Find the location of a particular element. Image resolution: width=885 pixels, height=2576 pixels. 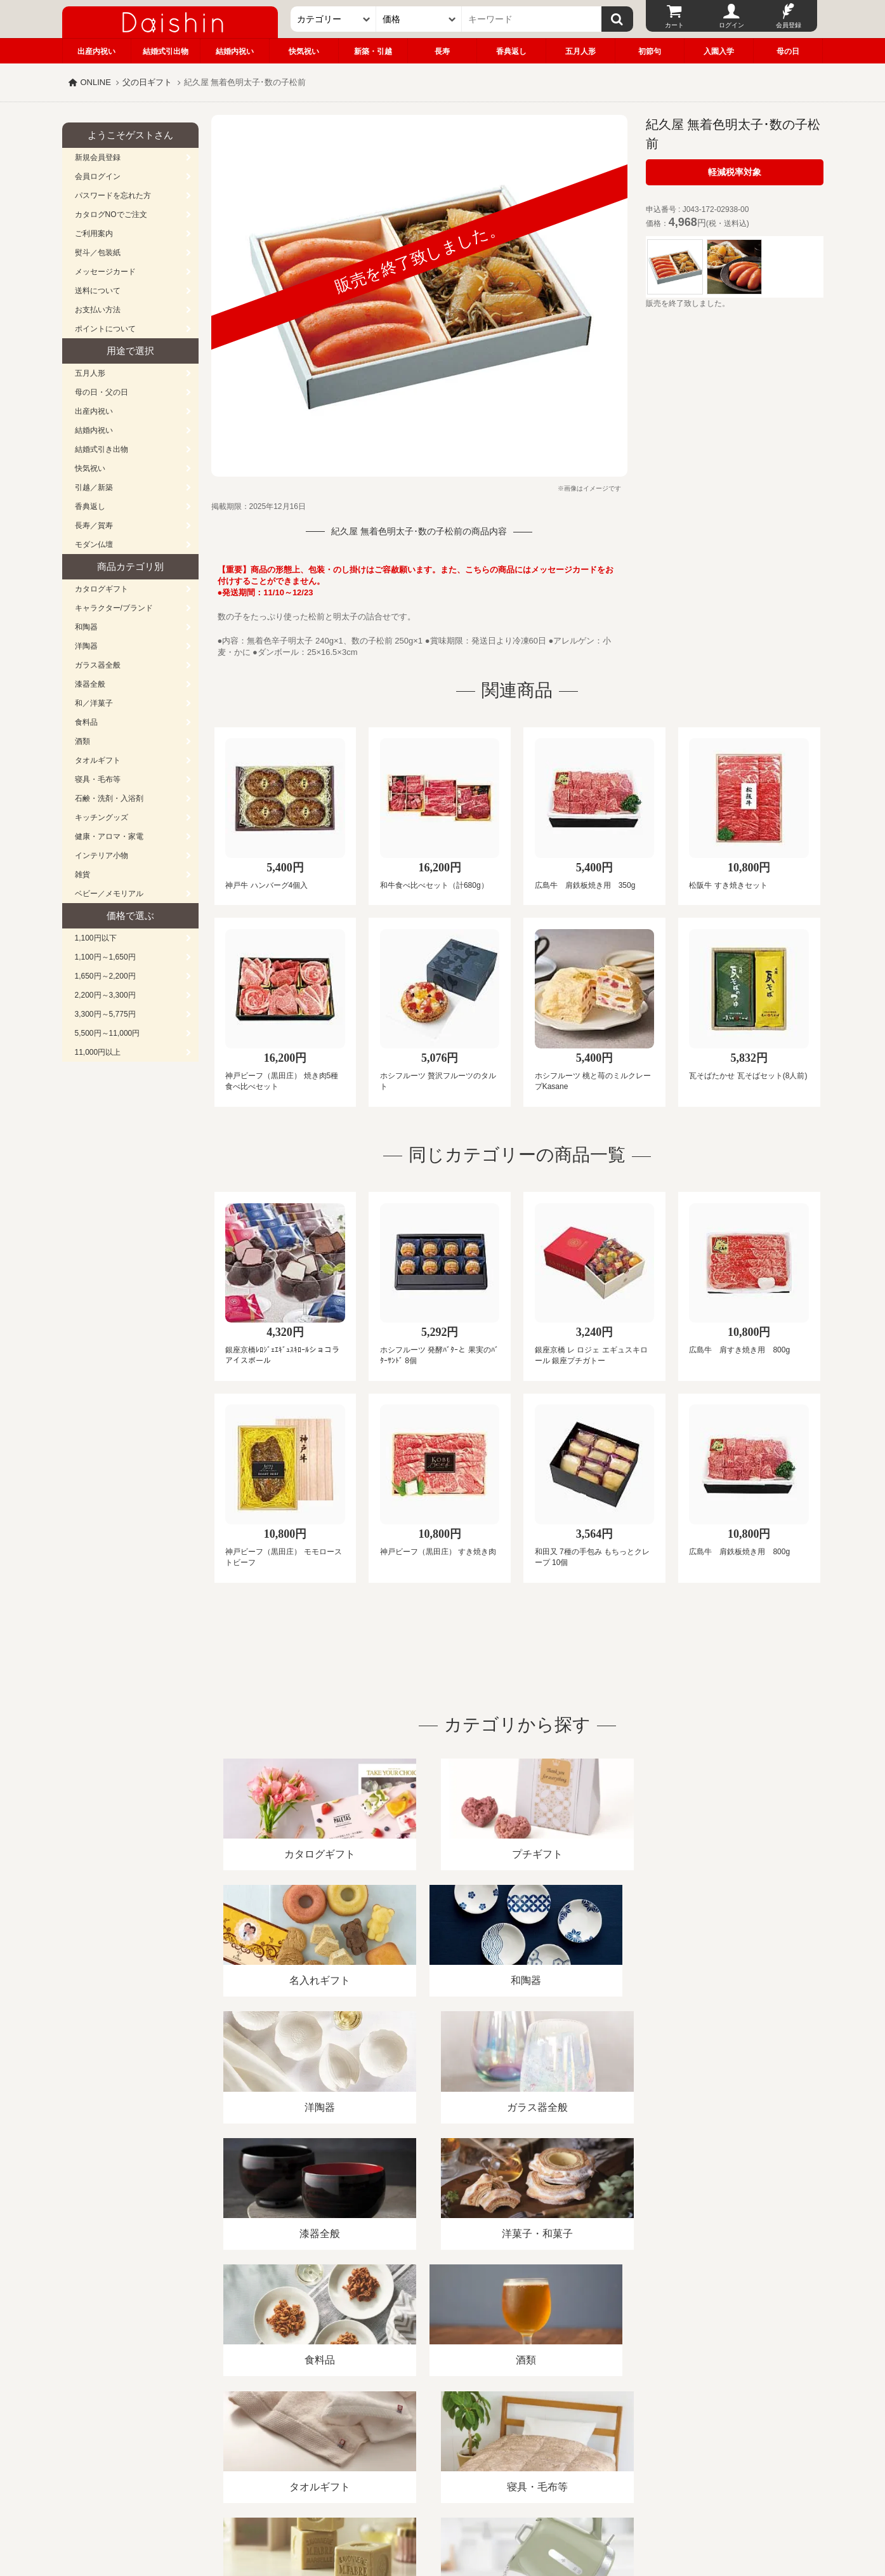

熨斗／包装紙 is located at coordinates (98, 252).